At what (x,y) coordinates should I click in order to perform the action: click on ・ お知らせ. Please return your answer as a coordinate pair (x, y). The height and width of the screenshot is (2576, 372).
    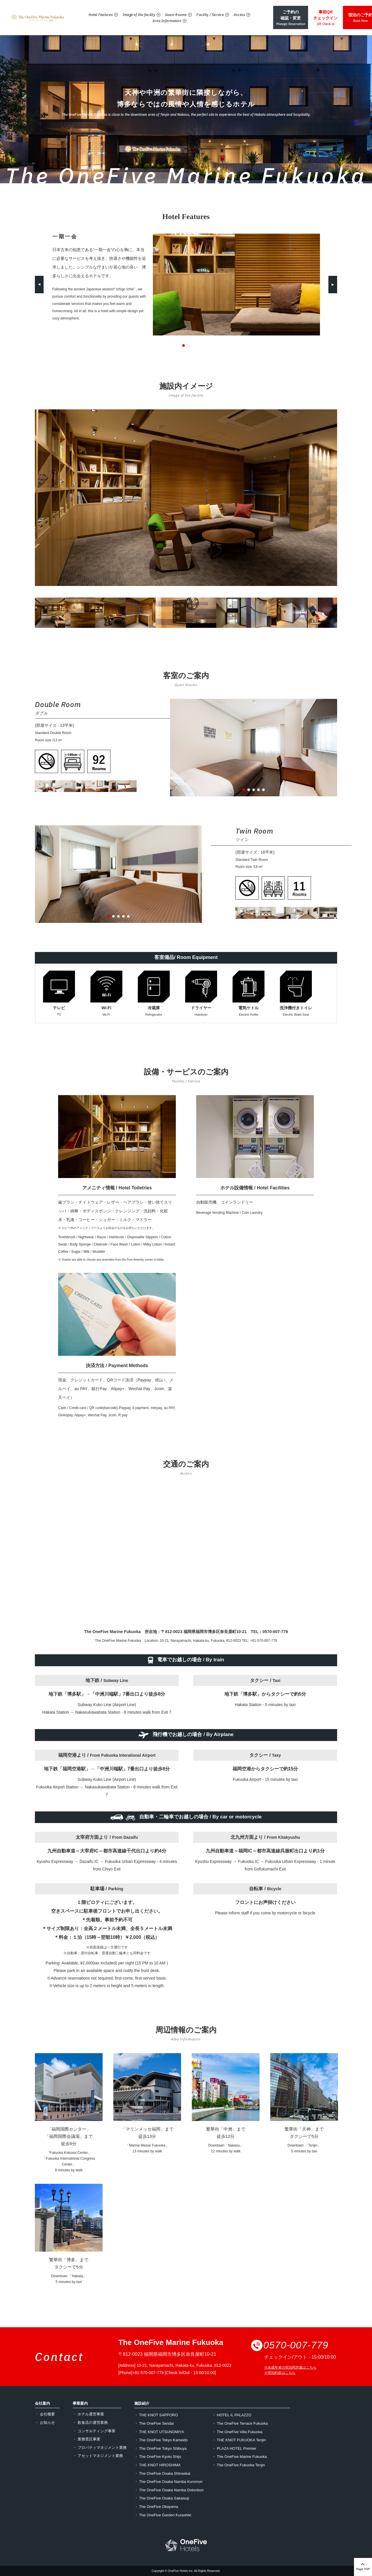
    Looking at the image, I should click on (45, 2422).